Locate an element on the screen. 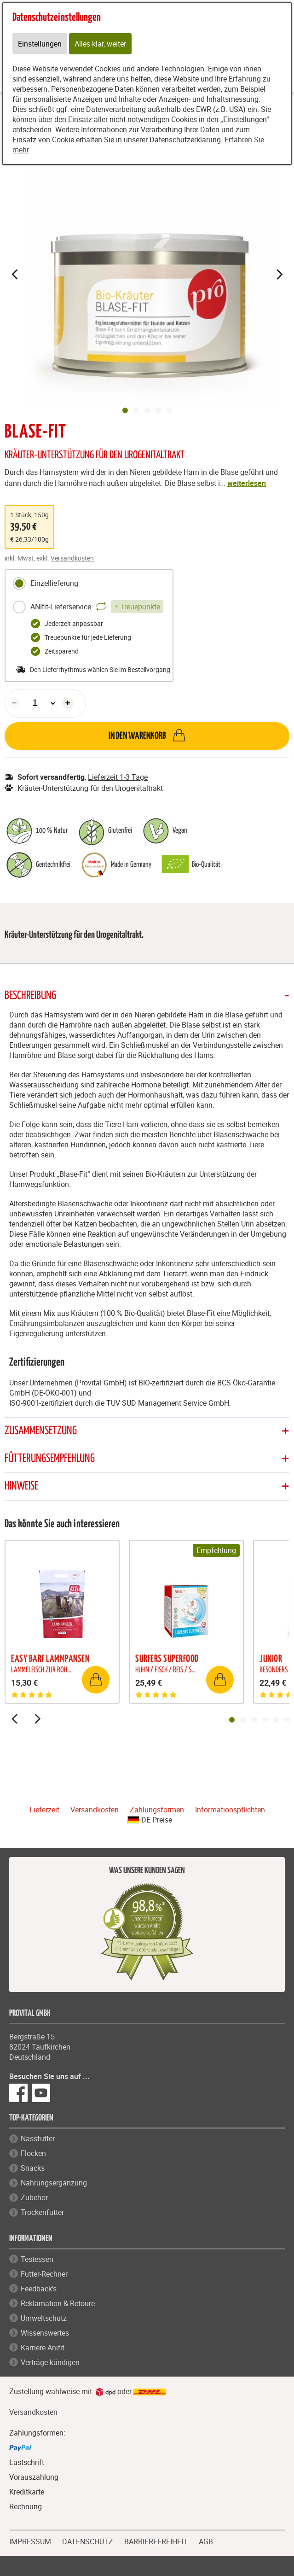 The height and width of the screenshot is (2576, 294). Versandkosten is located at coordinates (72, 558).